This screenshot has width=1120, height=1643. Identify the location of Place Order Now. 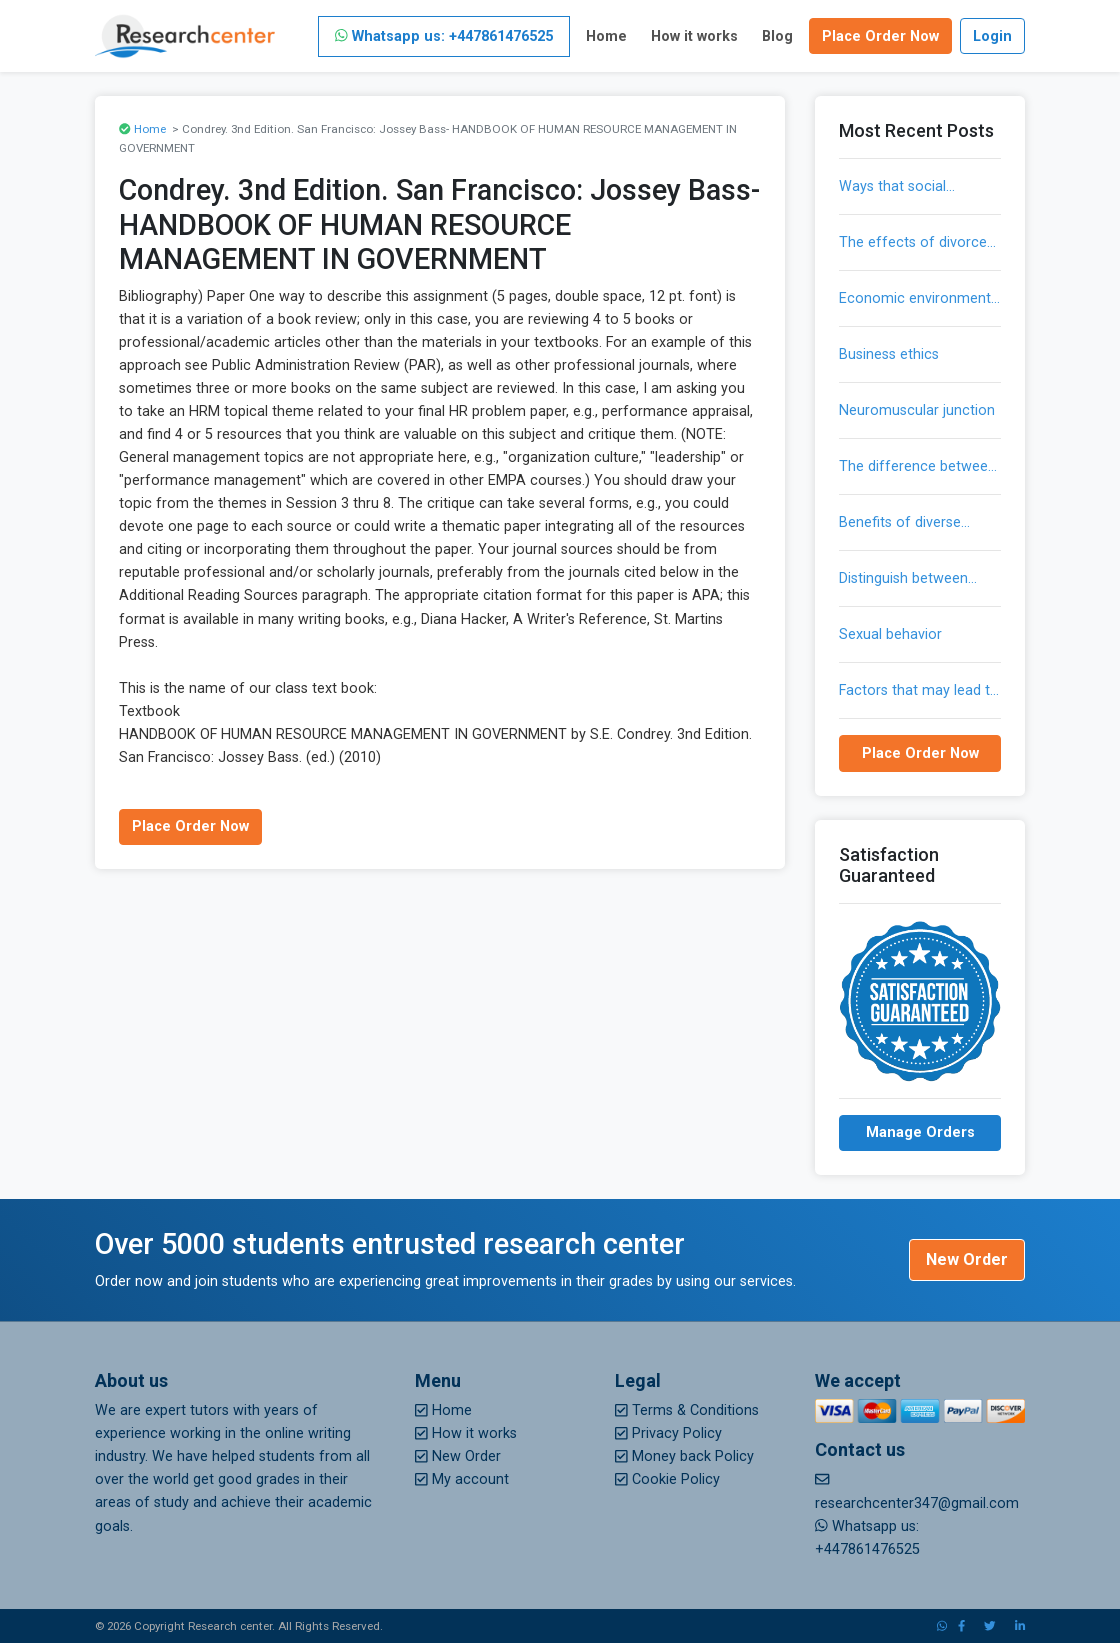
(880, 36).